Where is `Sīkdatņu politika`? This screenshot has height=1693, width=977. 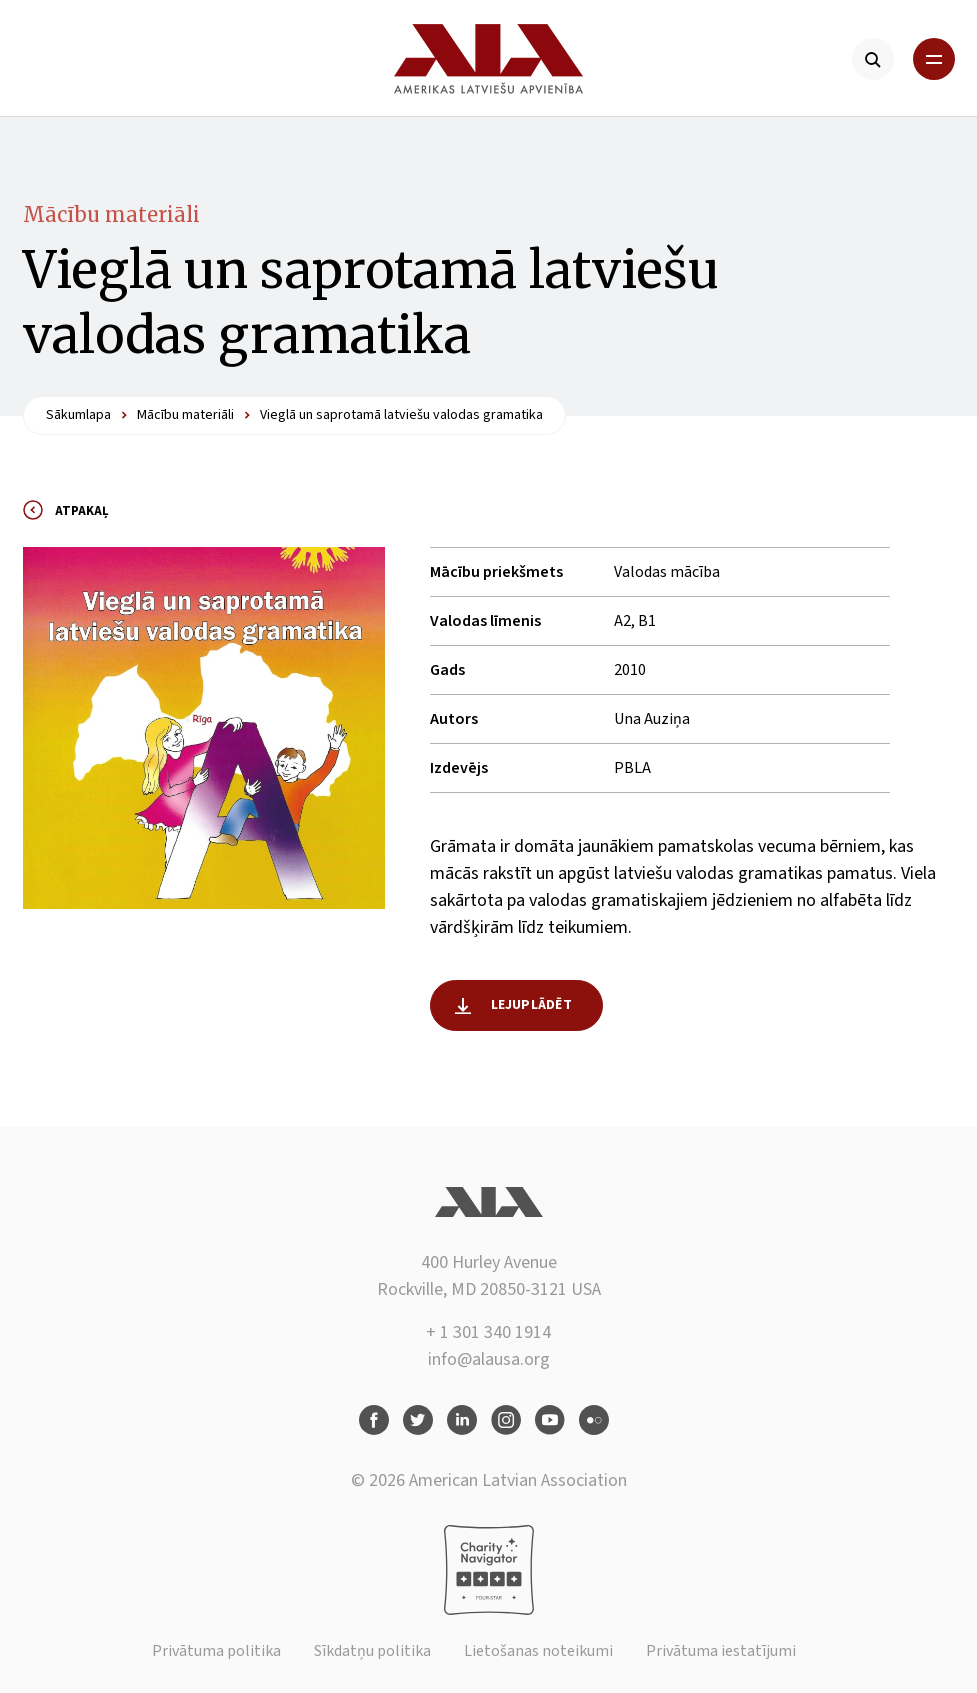
Sīkdatņu politika is located at coordinates (372, 1651).